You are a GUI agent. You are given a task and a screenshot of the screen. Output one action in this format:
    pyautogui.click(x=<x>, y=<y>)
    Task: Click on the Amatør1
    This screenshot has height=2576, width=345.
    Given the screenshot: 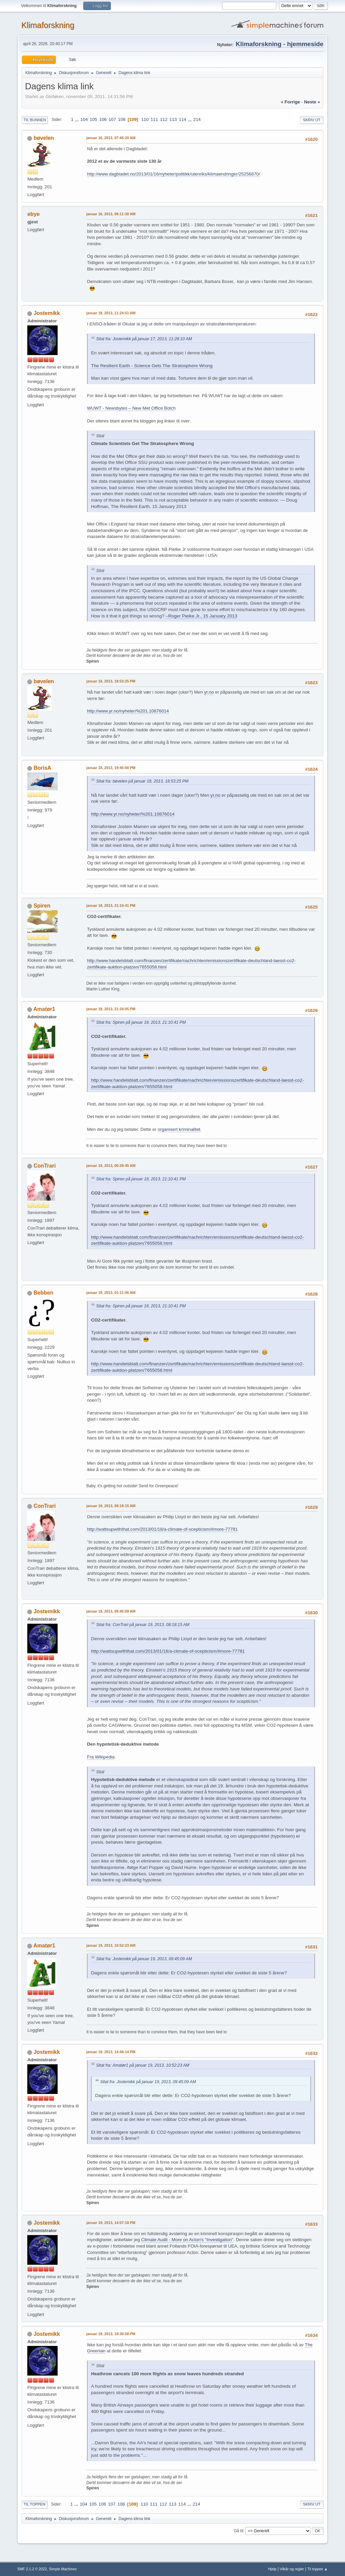 What is the action you would take?
    pyautogui.click(x=44, y=1009)
    